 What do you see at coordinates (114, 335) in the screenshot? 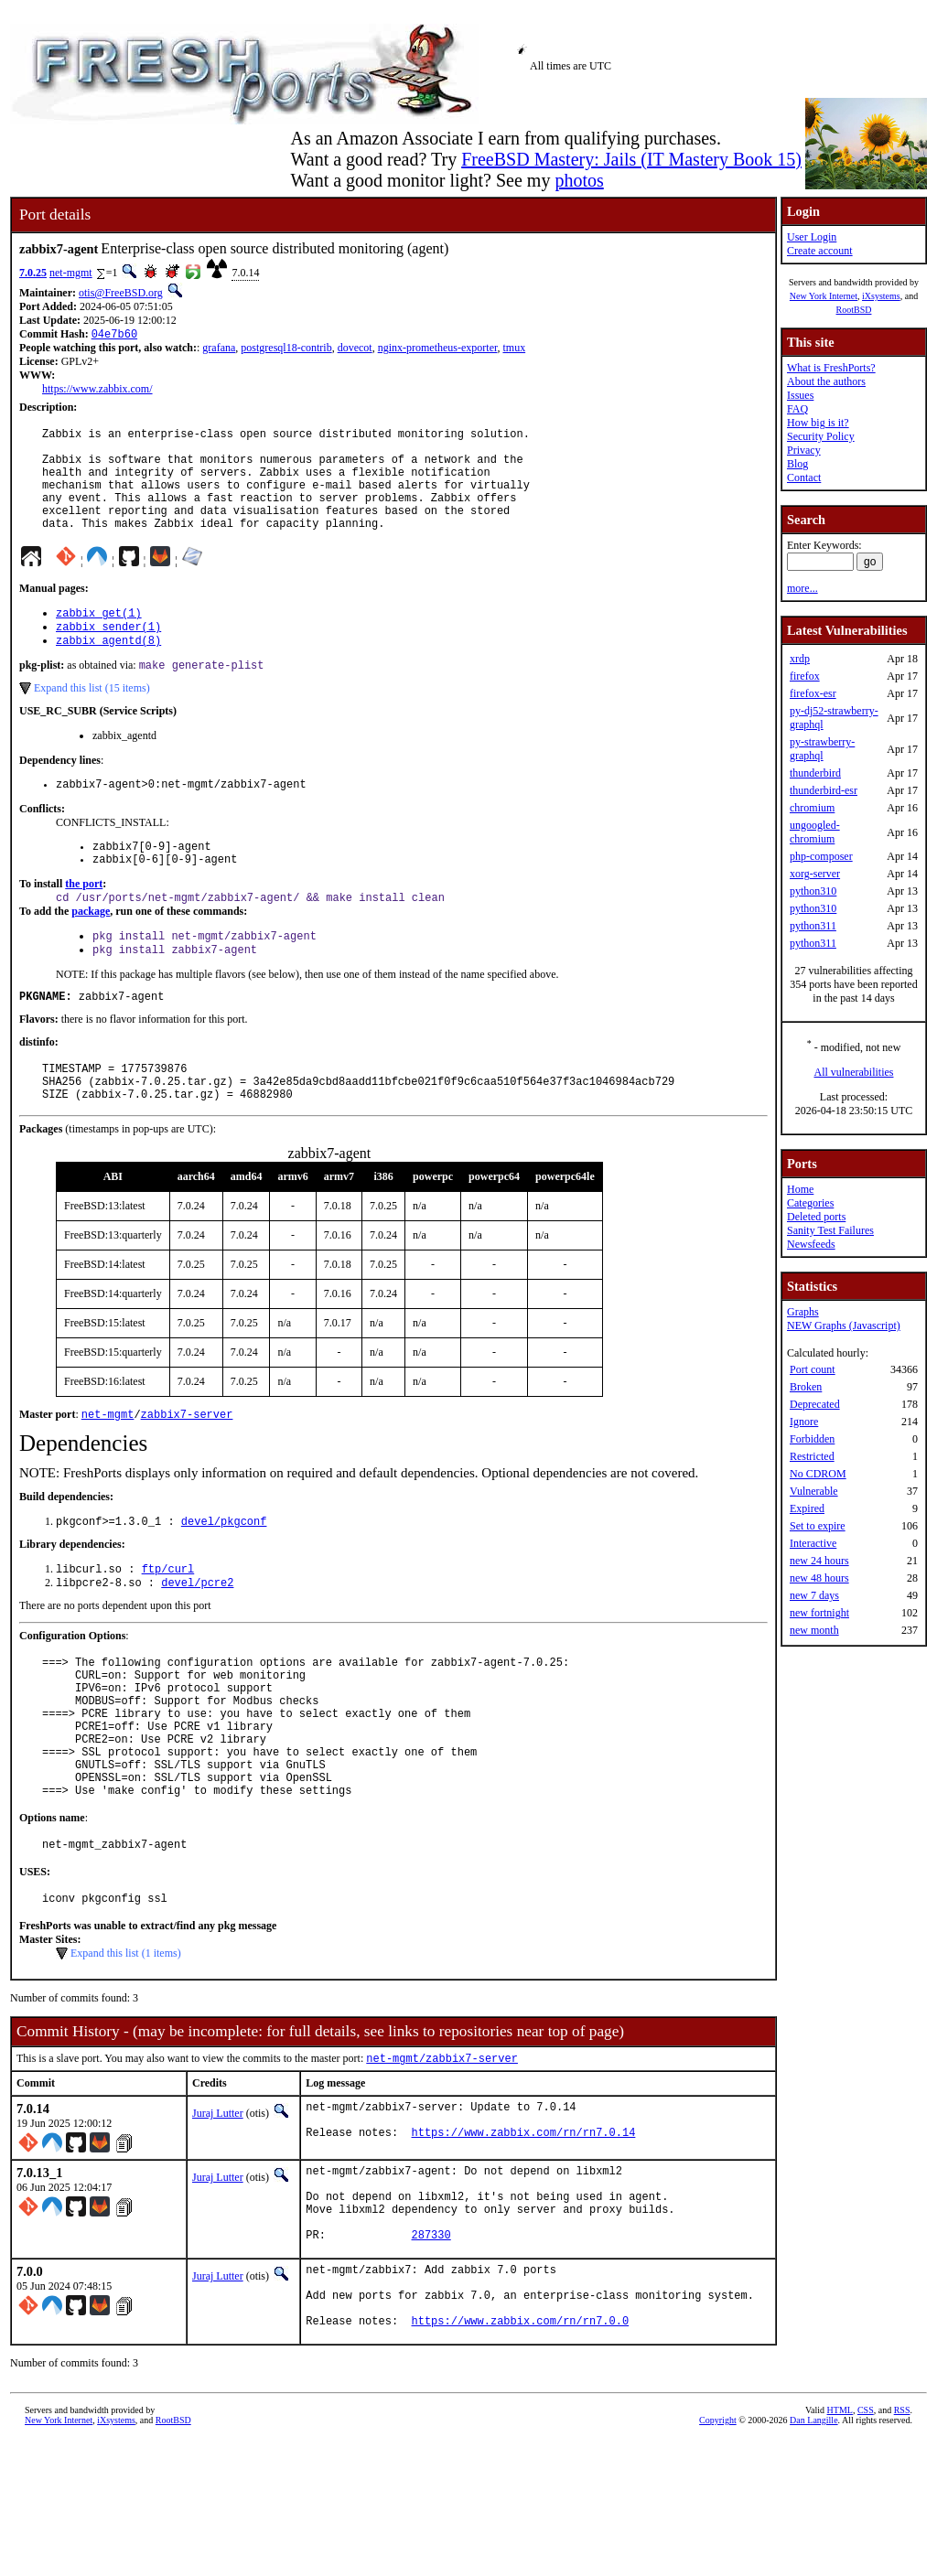
I see `04e7b60` at bounding box center [114, 335].